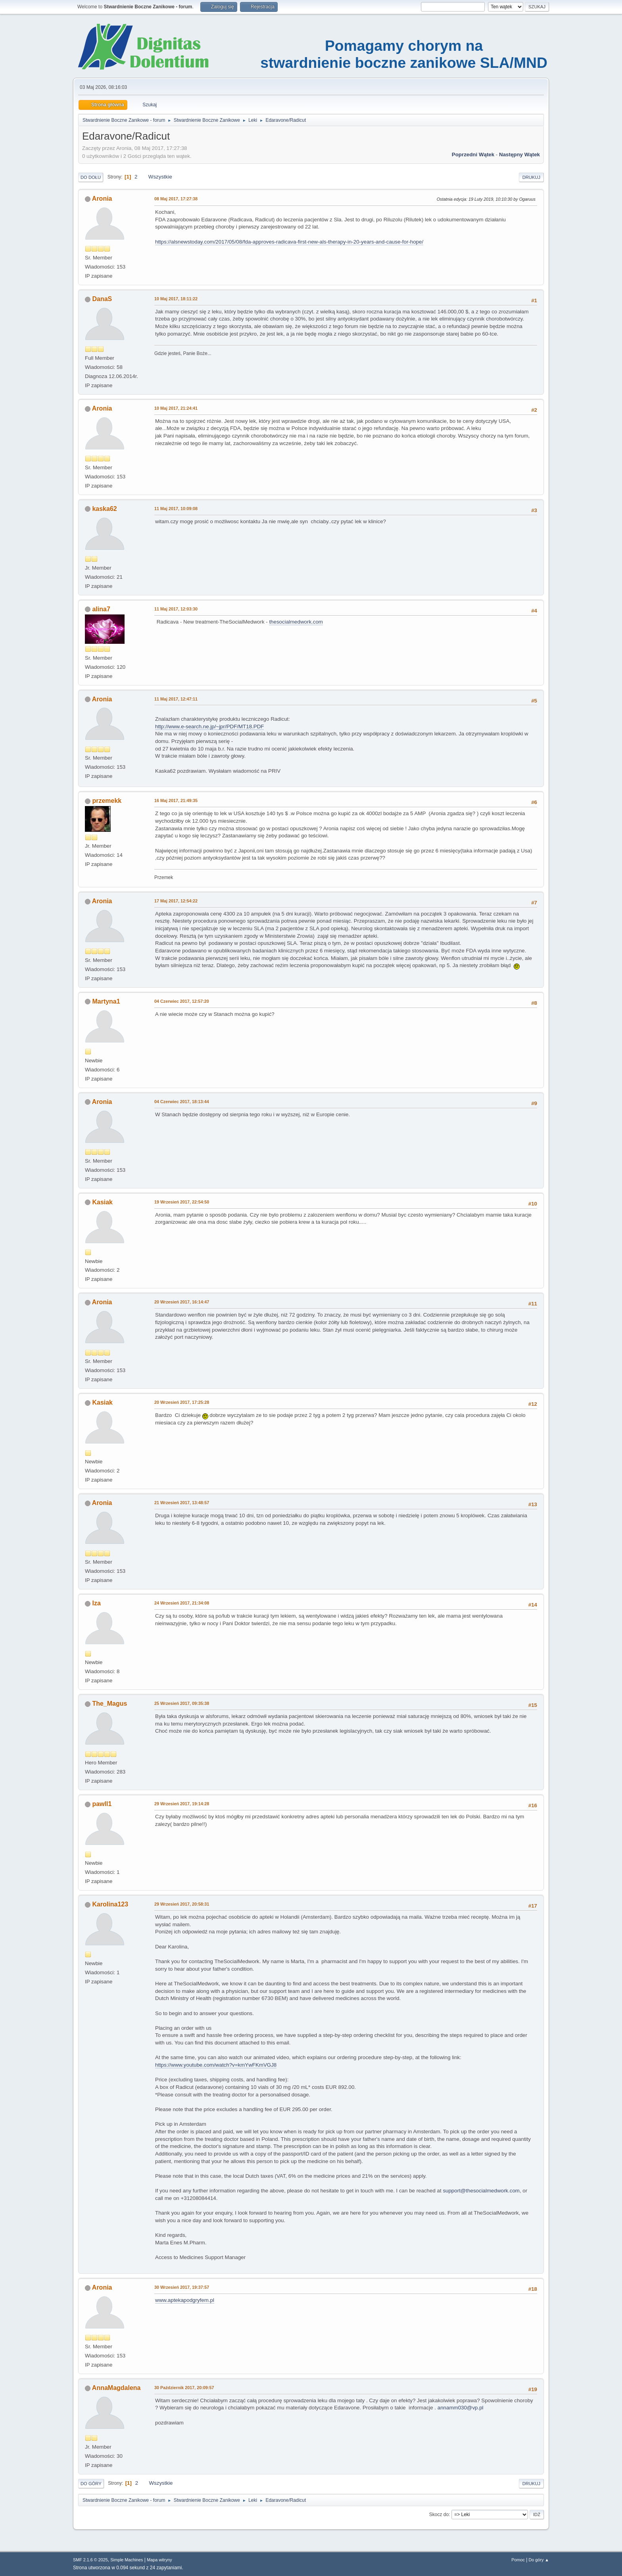  Describe the element at coordinates (126, 2559) in the screenshot. I see `Simple Machines` at that location.